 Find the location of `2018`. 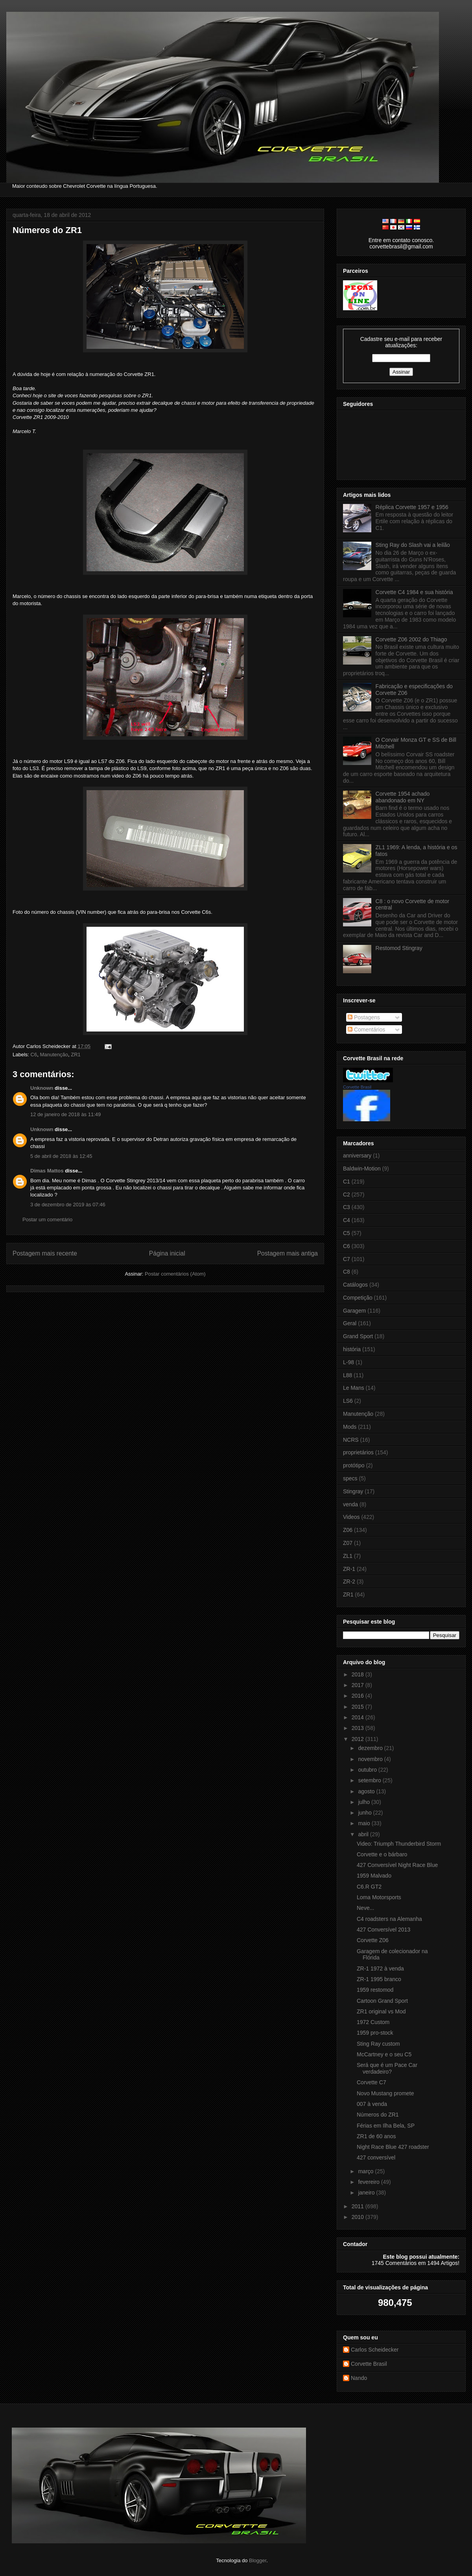

2018 is located at coordinates (358, 1674).